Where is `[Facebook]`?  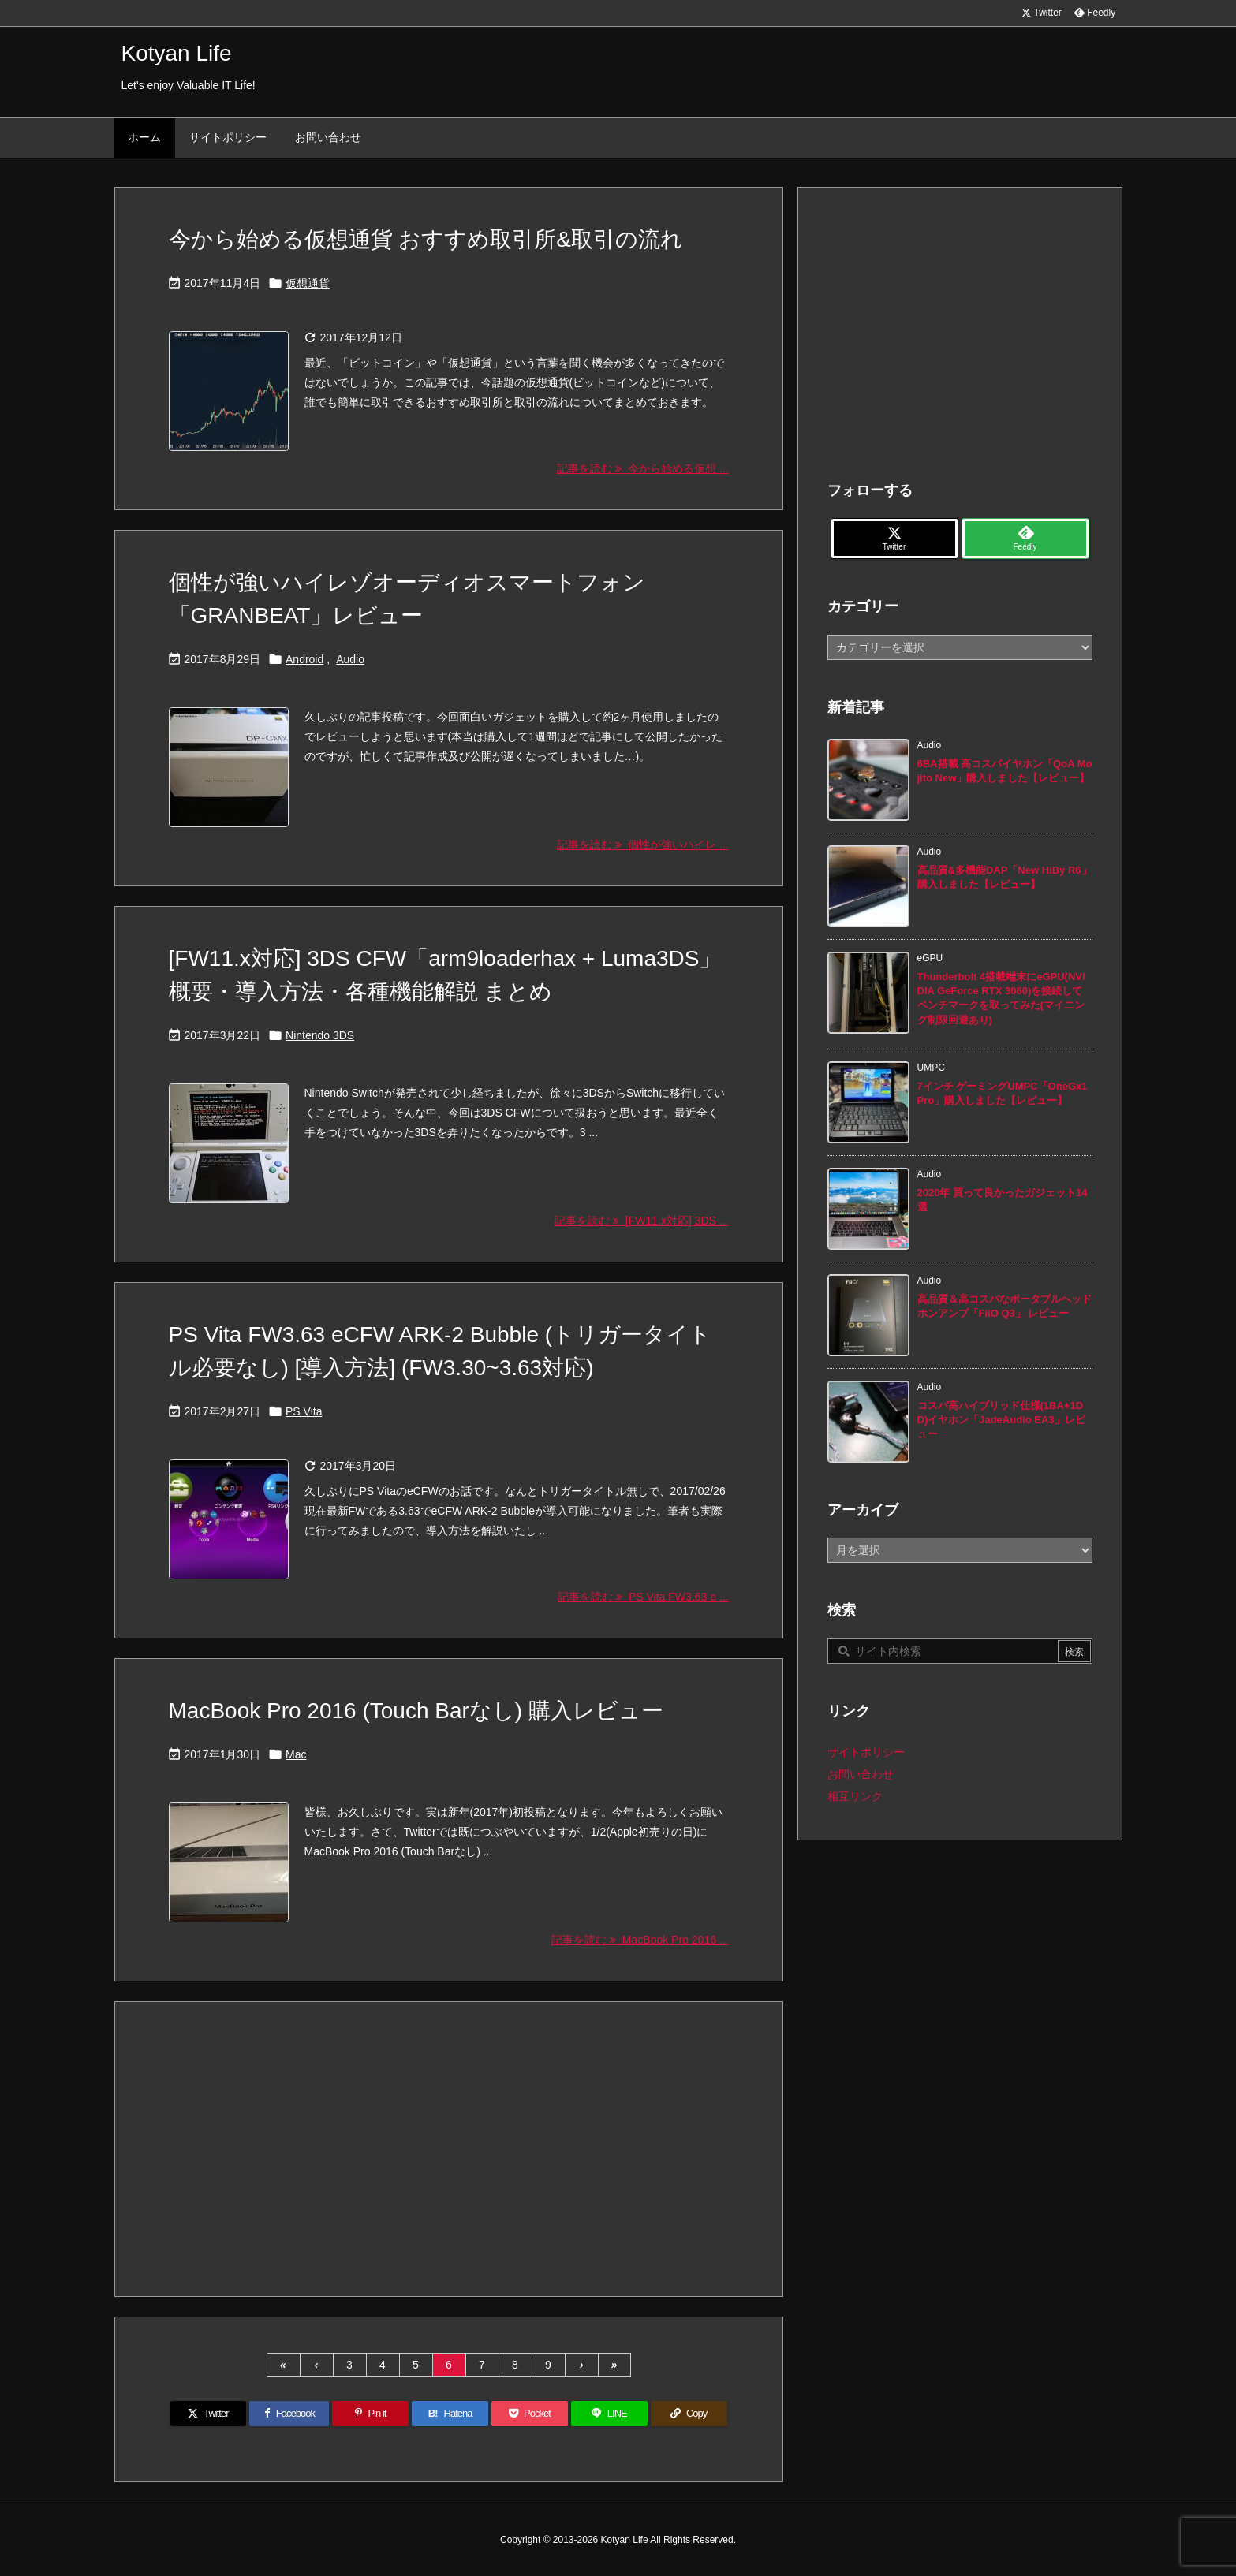
[Facebook] is located at coordinates (289, 2413).